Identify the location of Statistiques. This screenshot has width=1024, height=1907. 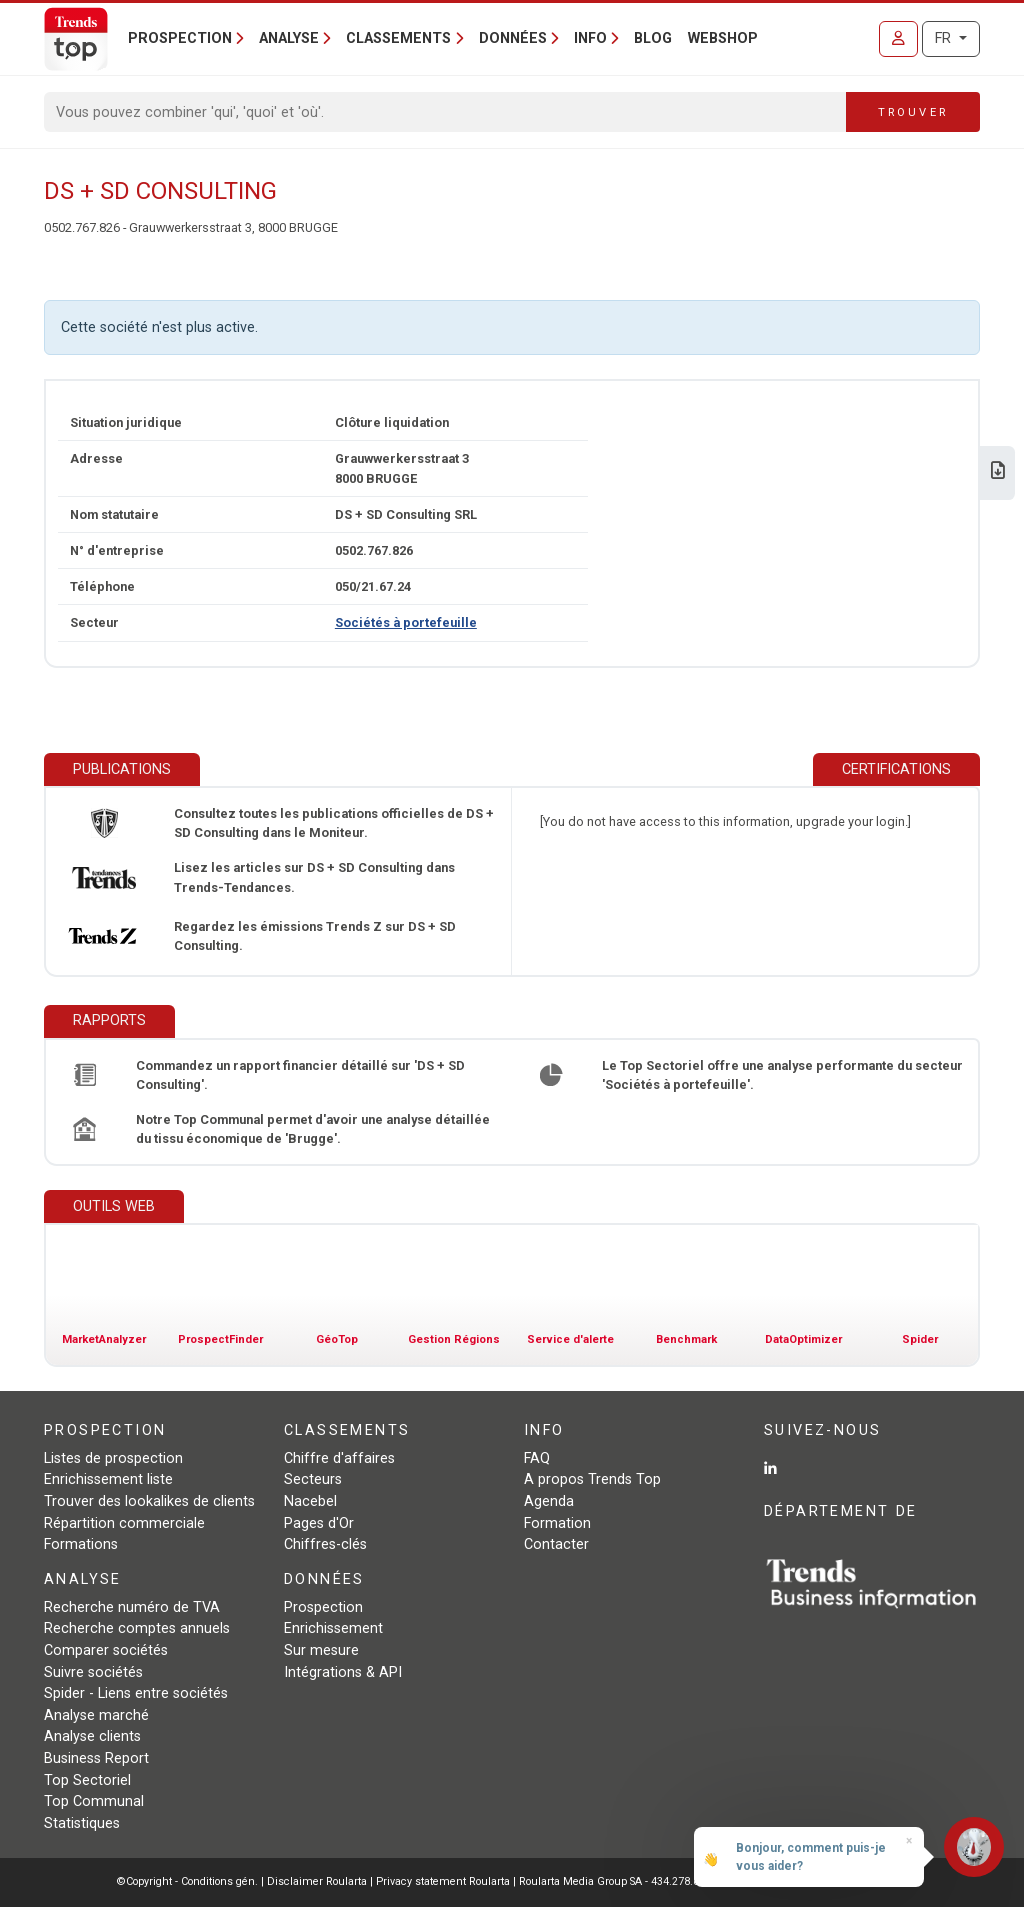
(82, 1823).